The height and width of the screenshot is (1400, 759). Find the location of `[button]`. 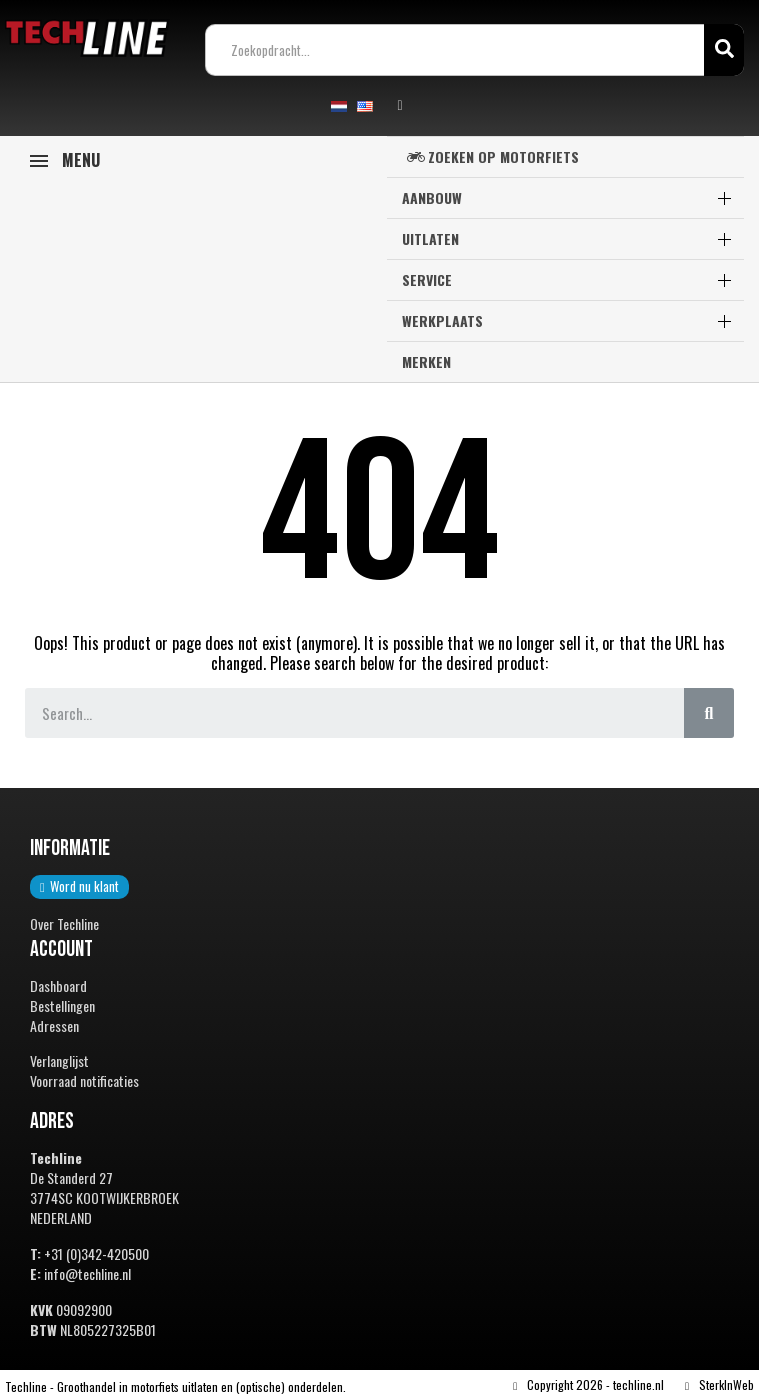

[button] is located at coordinates (79, 887).